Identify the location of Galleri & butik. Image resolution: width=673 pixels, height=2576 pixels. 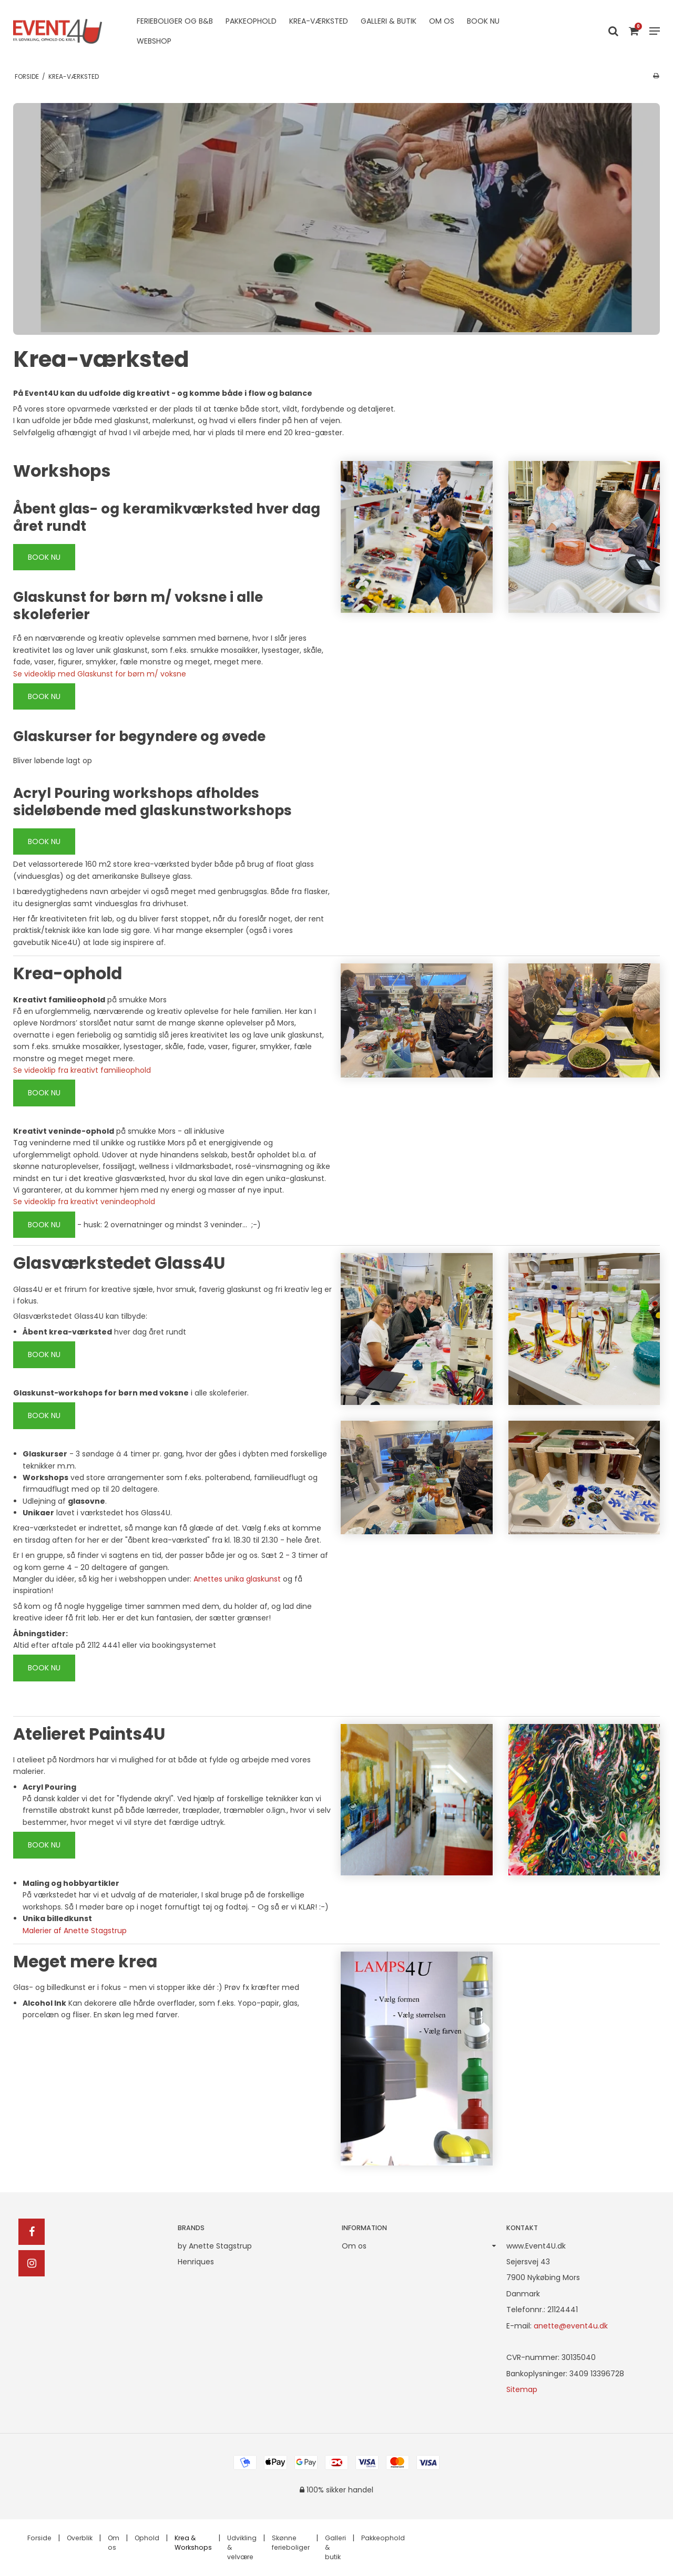
(388, 21).